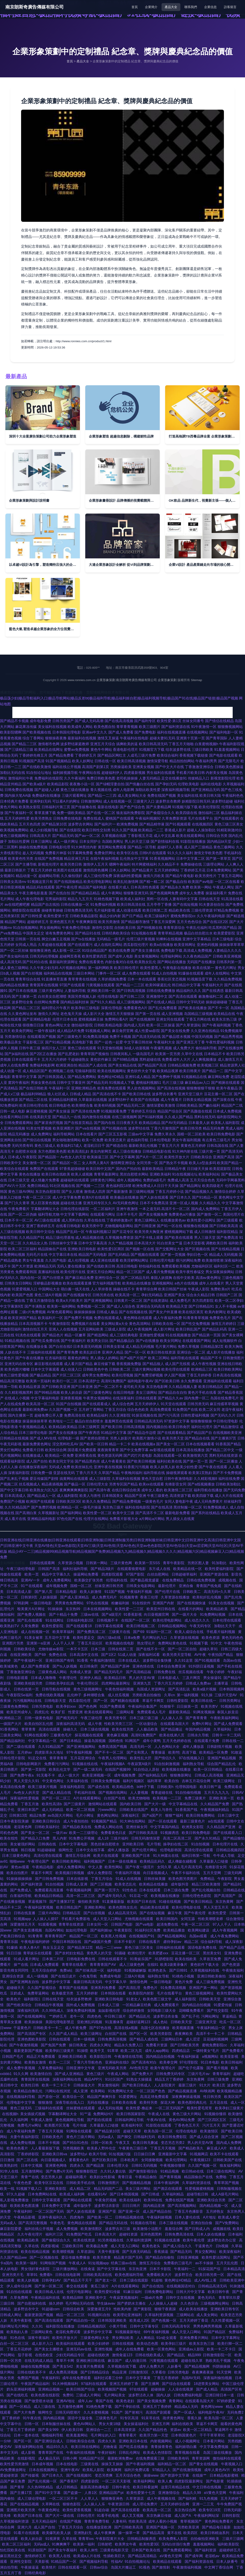 This screenshot has width=245, height=2576. I want to click on 日韩欧美在线国产, so click(134, 1810).